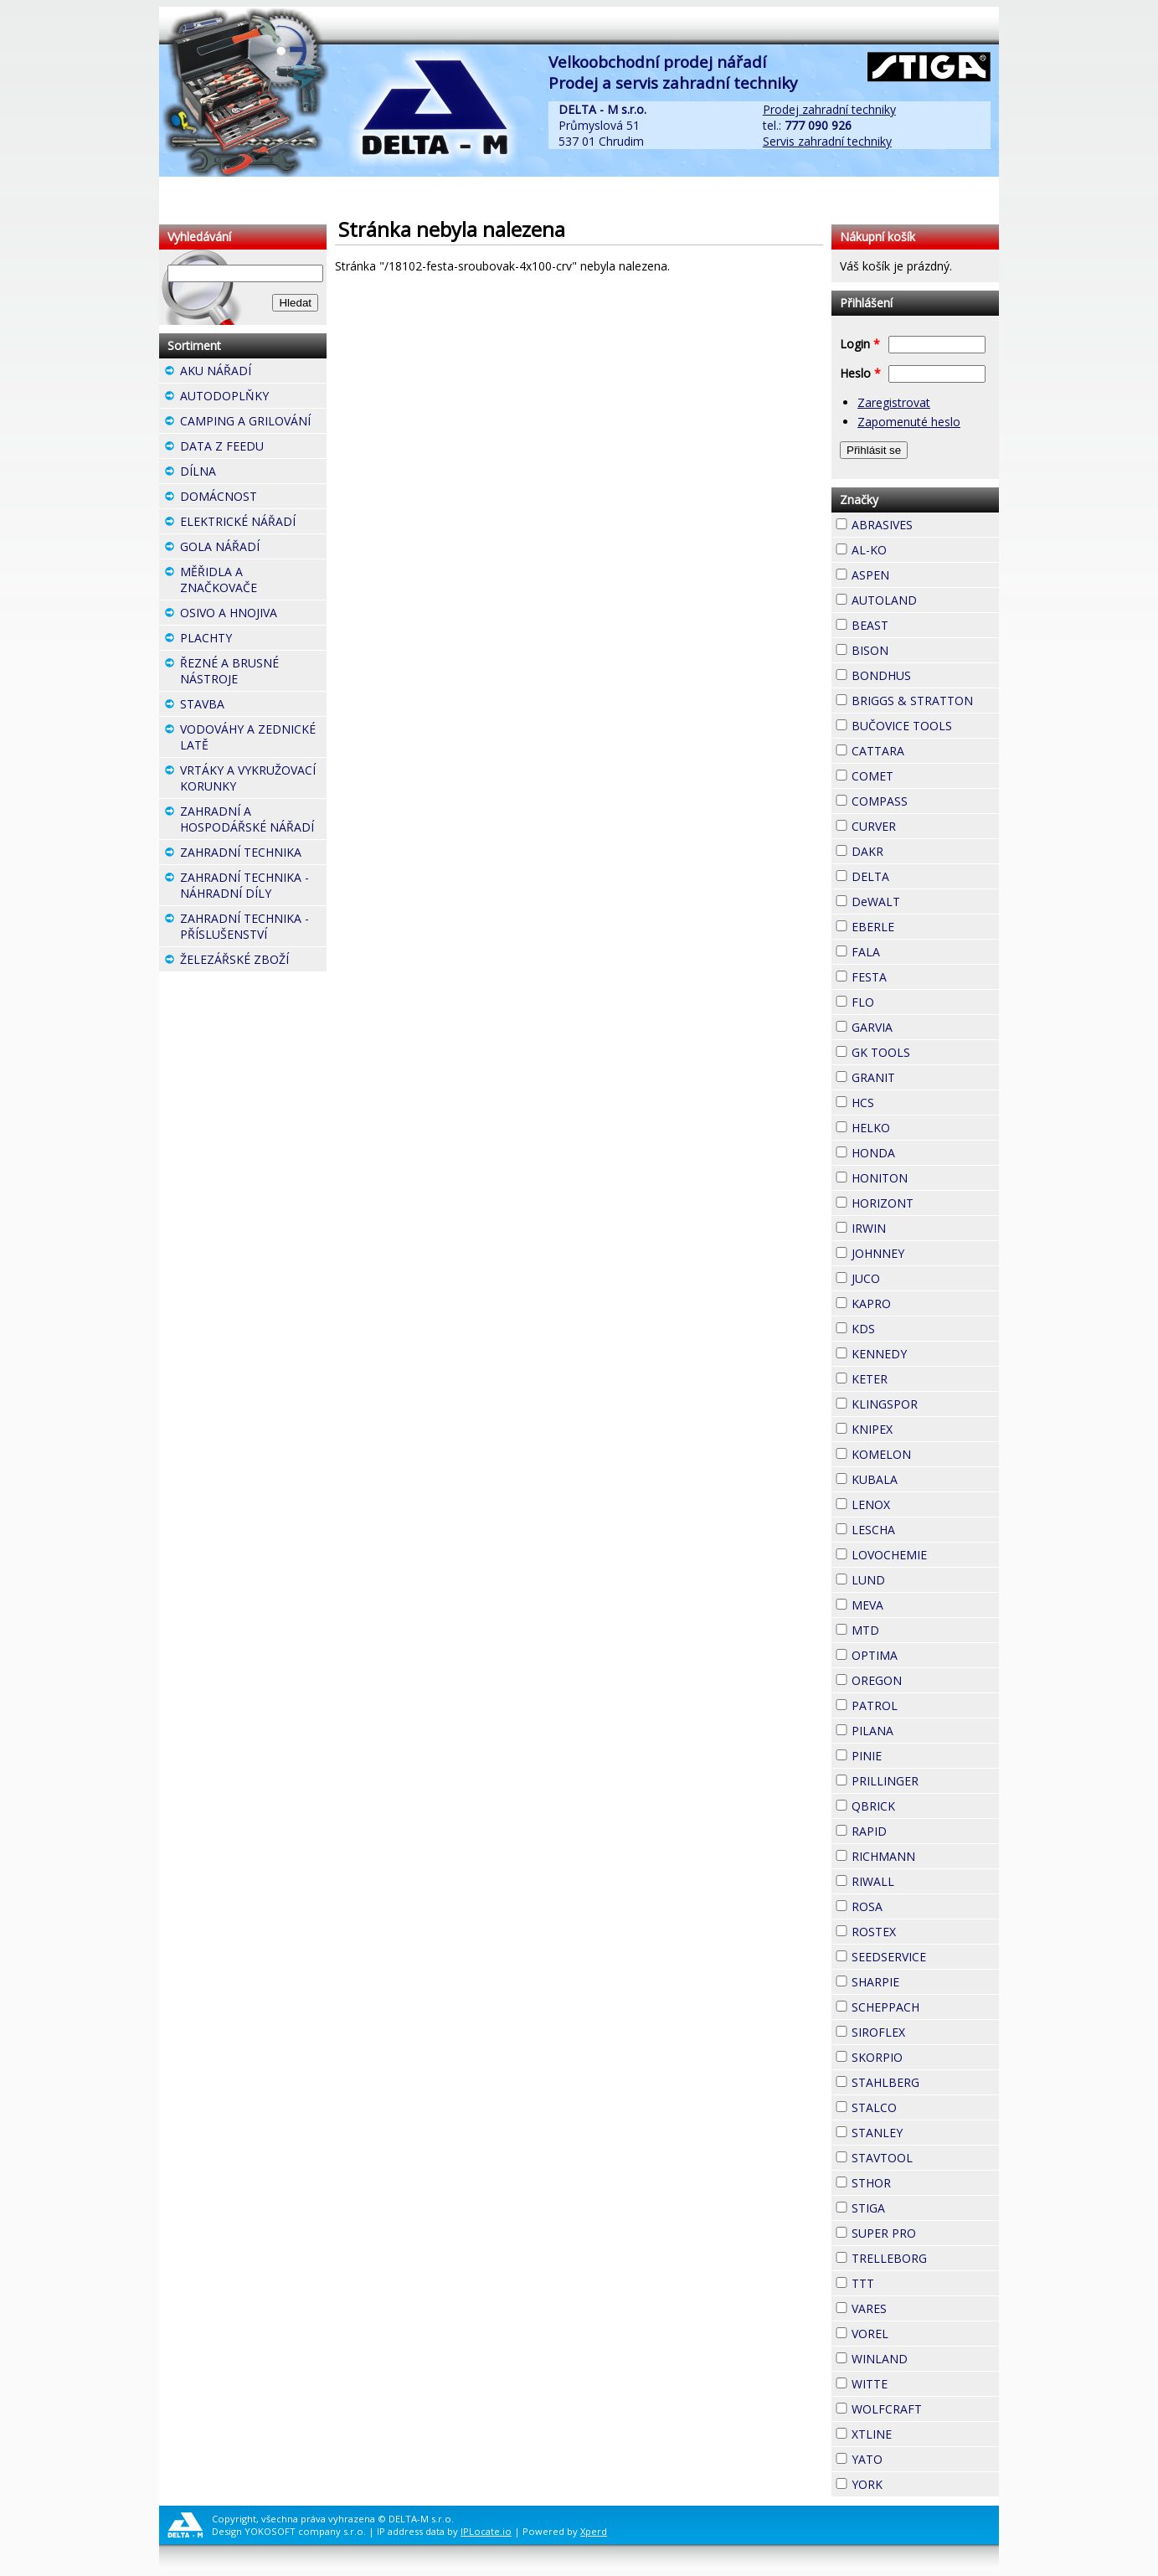 The width and height of the screenshot is (1158, 2576). I want to click on MEVA, so click(913, 1603).